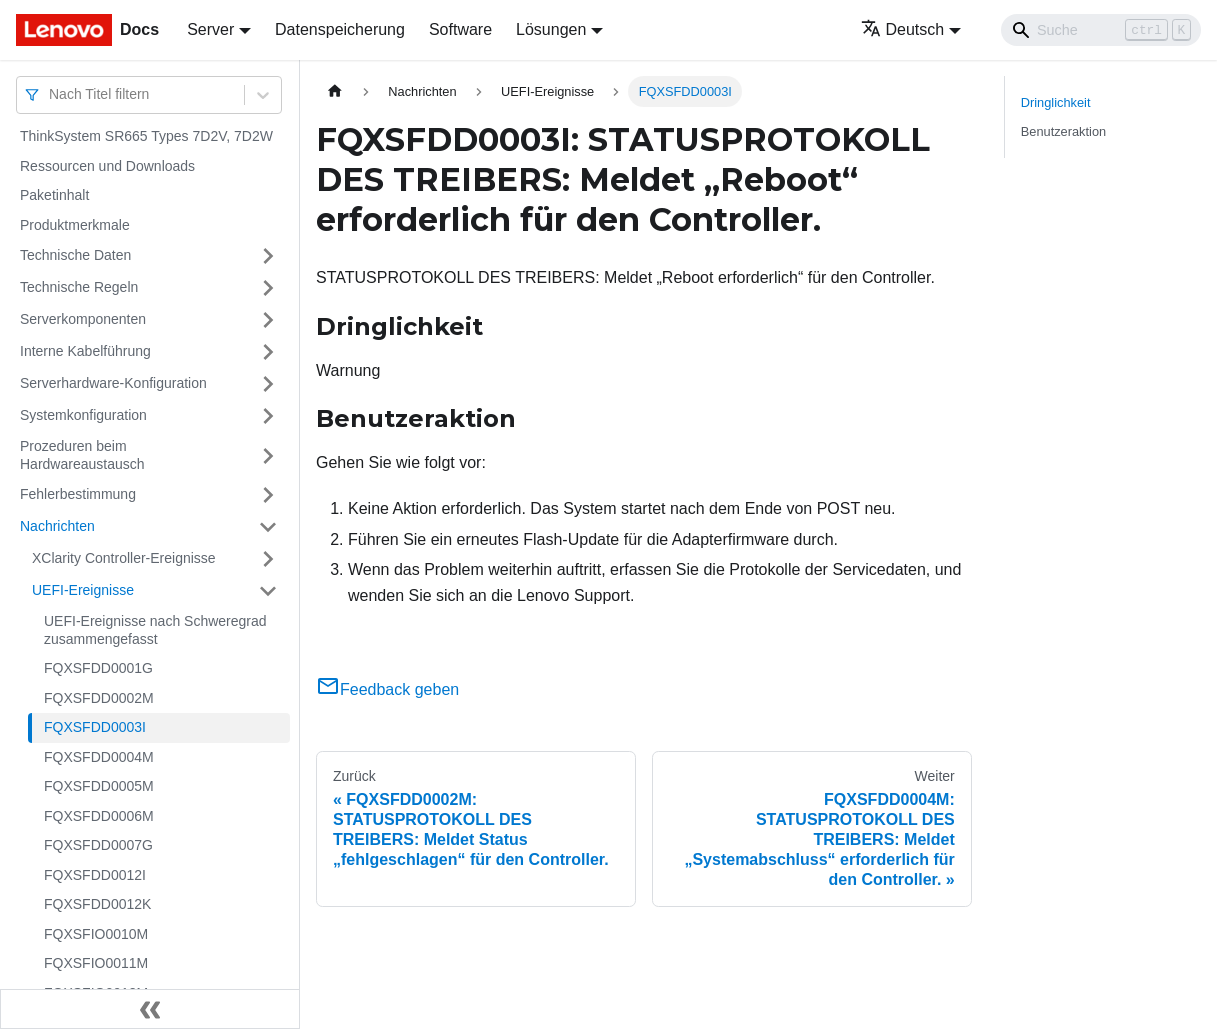 The image size is (1217, 1029). Describe the element at coordinates (99, 786) in the screenshot. I see `FQXSFDD0005M` at that location.